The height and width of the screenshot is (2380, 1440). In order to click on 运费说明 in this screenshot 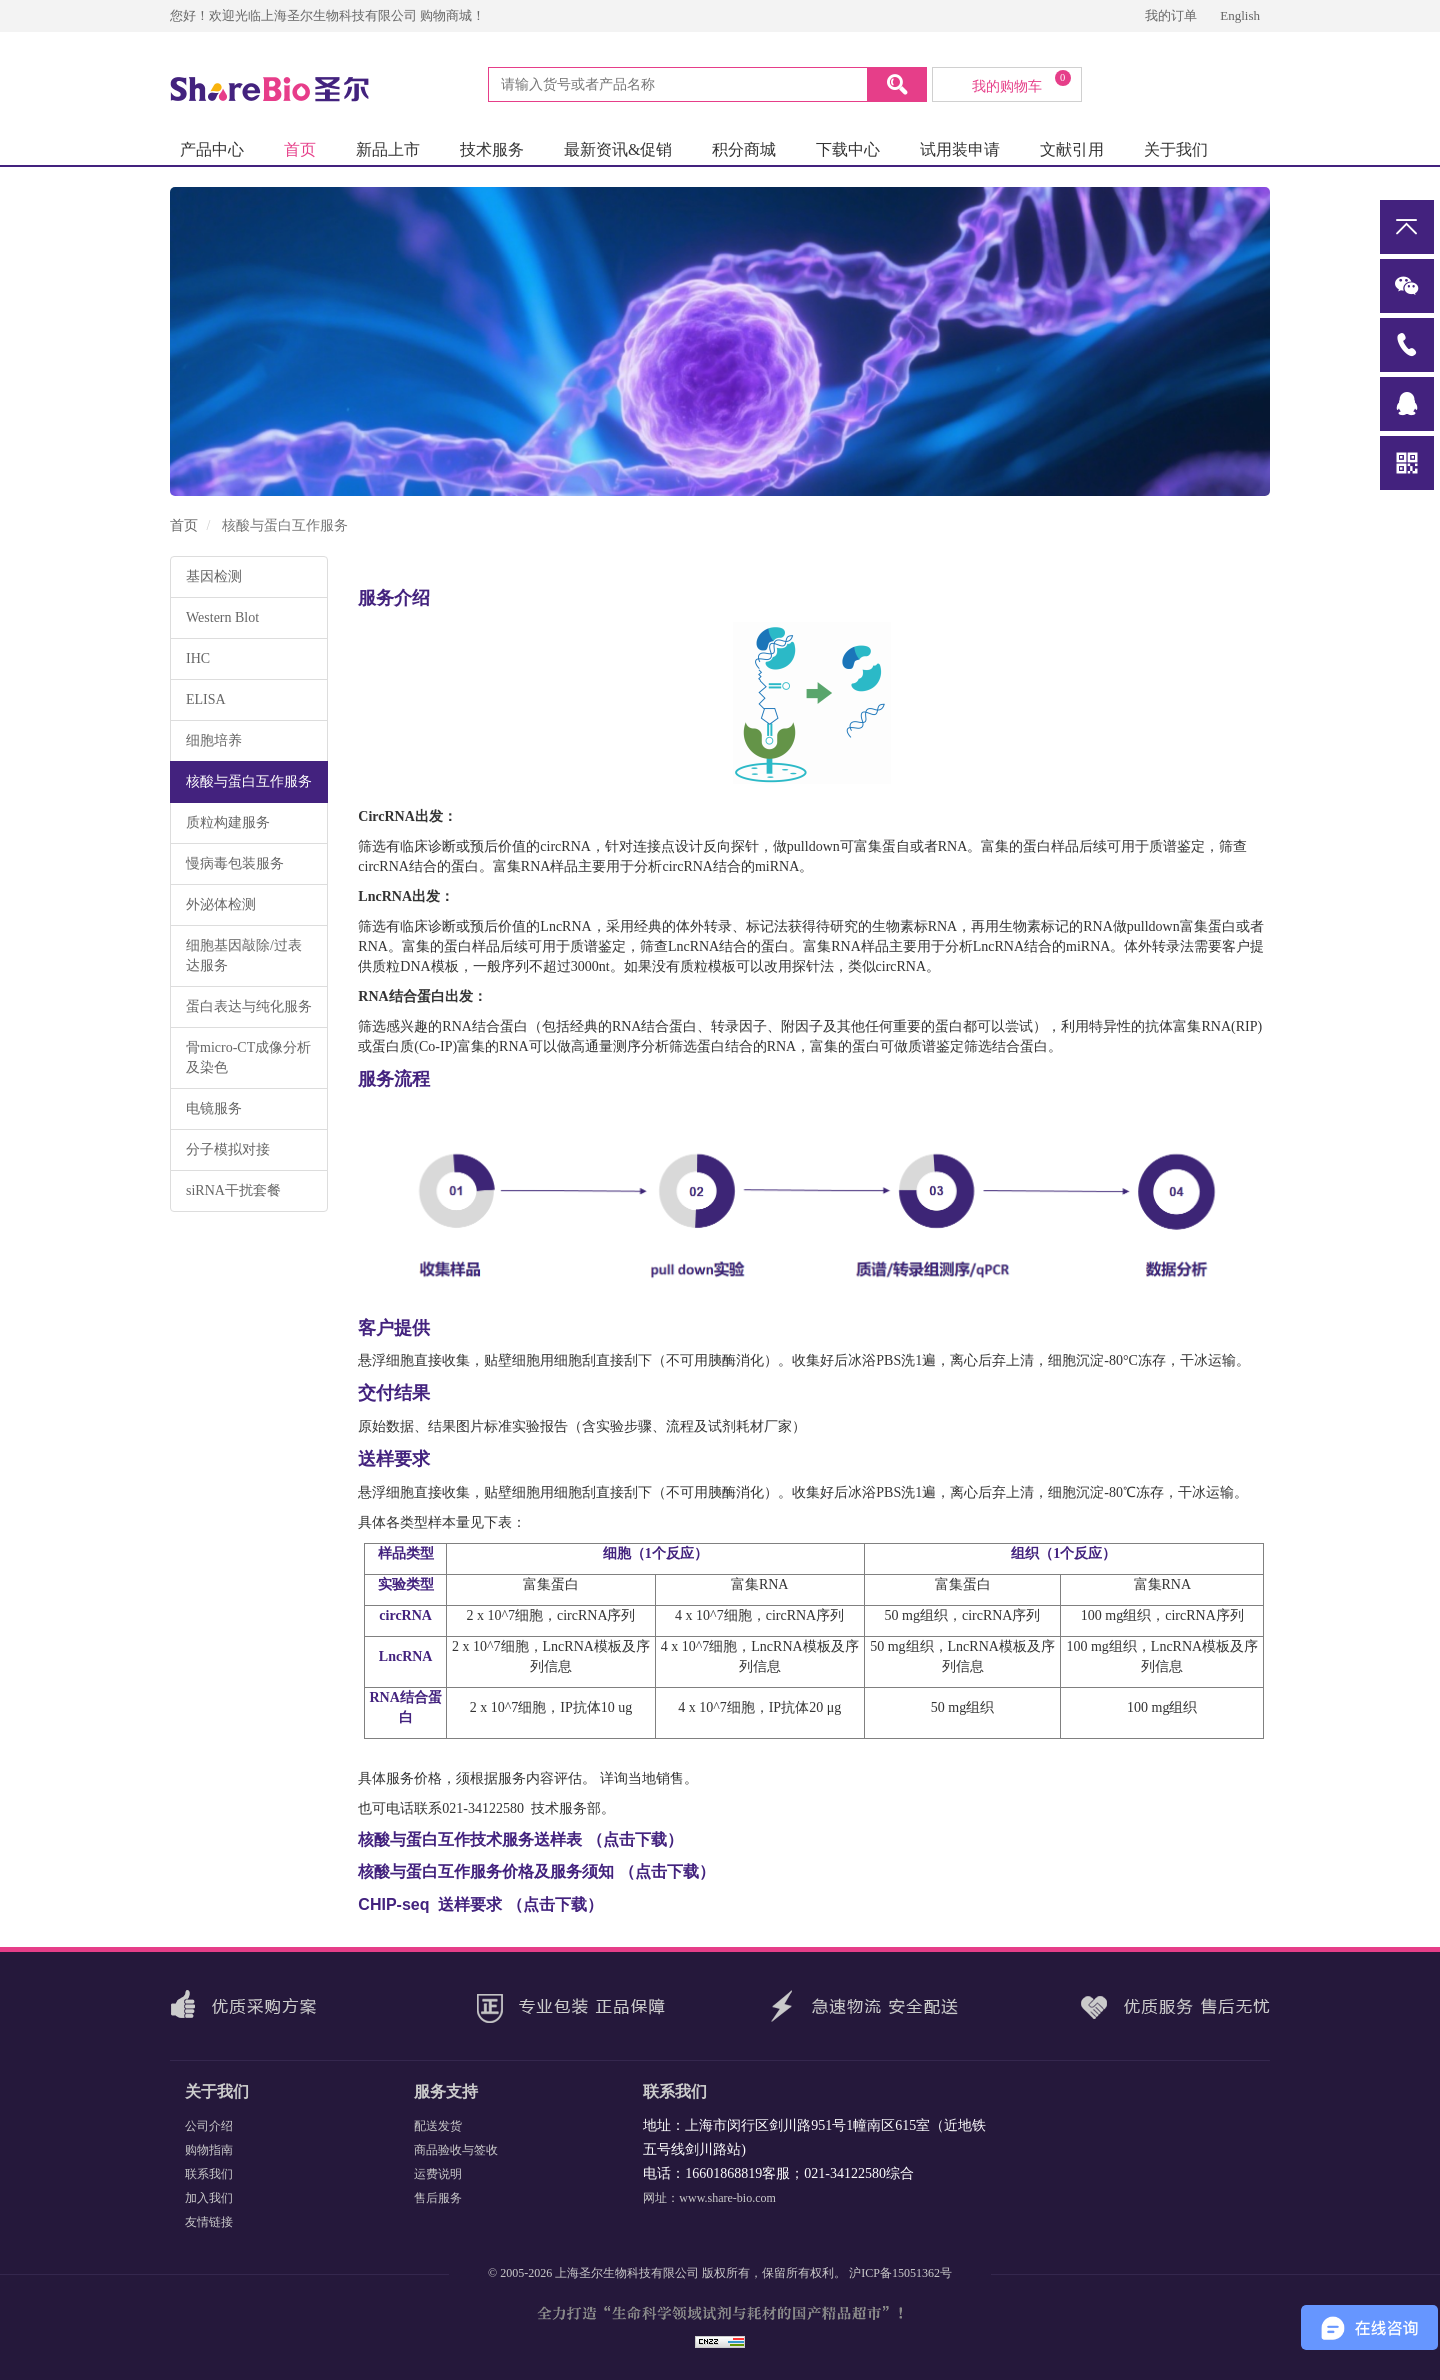, I will do `click(438, 2174)`.